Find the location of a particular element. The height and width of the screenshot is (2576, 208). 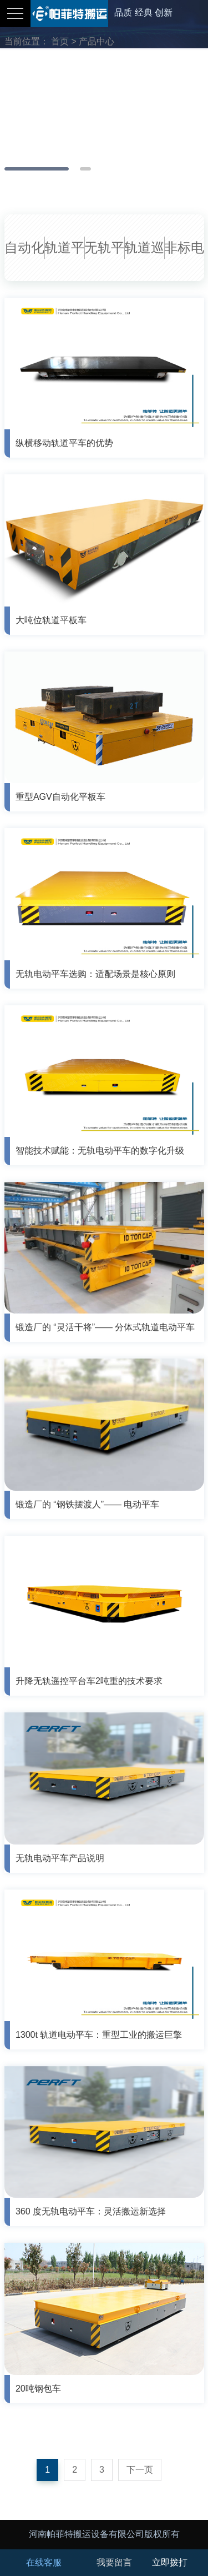

我要留言 is located at coordinates (114, 2562).